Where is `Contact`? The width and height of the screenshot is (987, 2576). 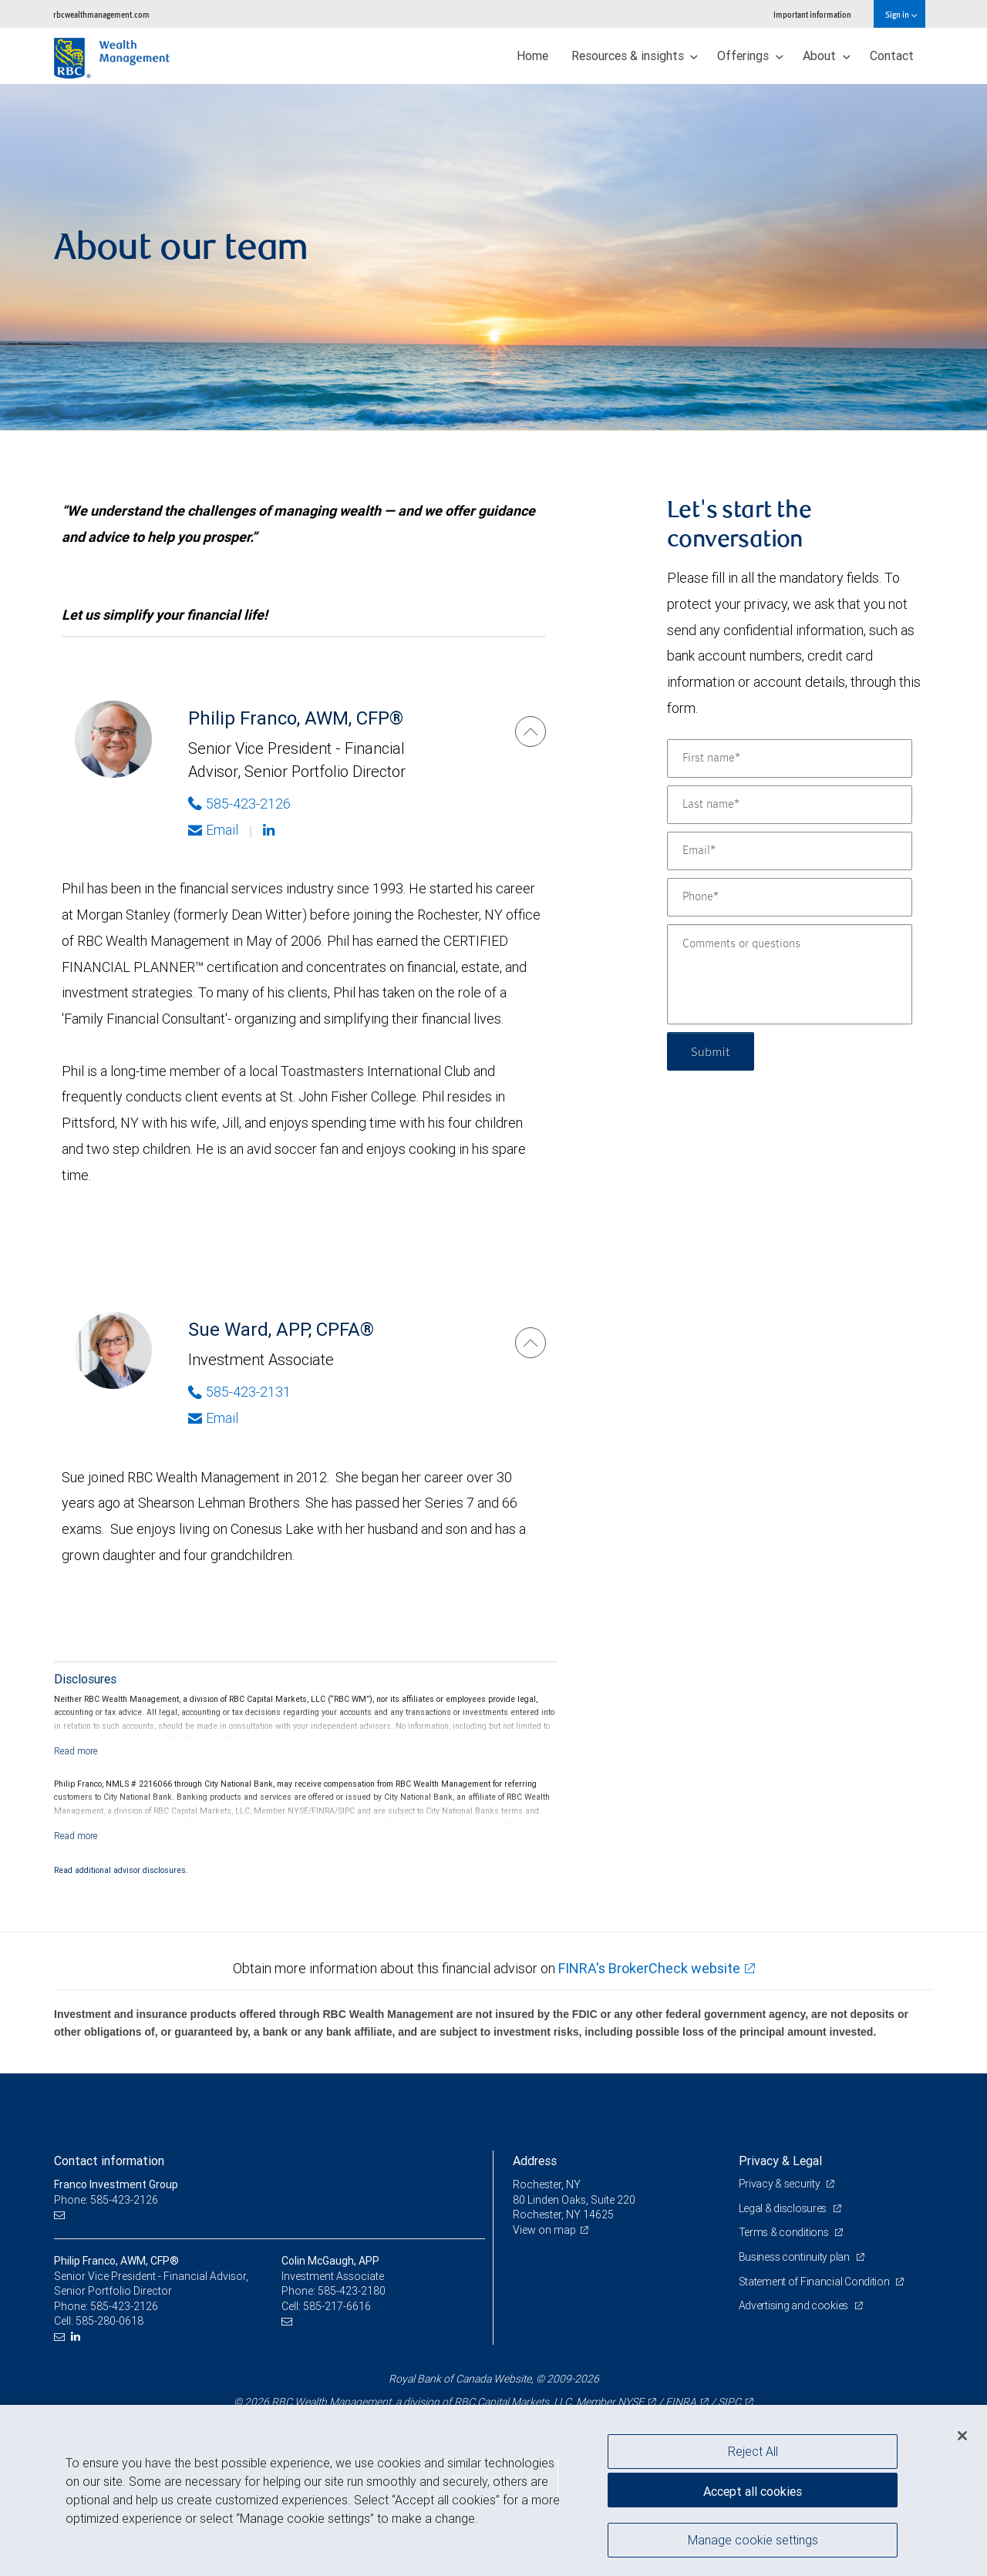
Contact is located at coordinates (892, 55).